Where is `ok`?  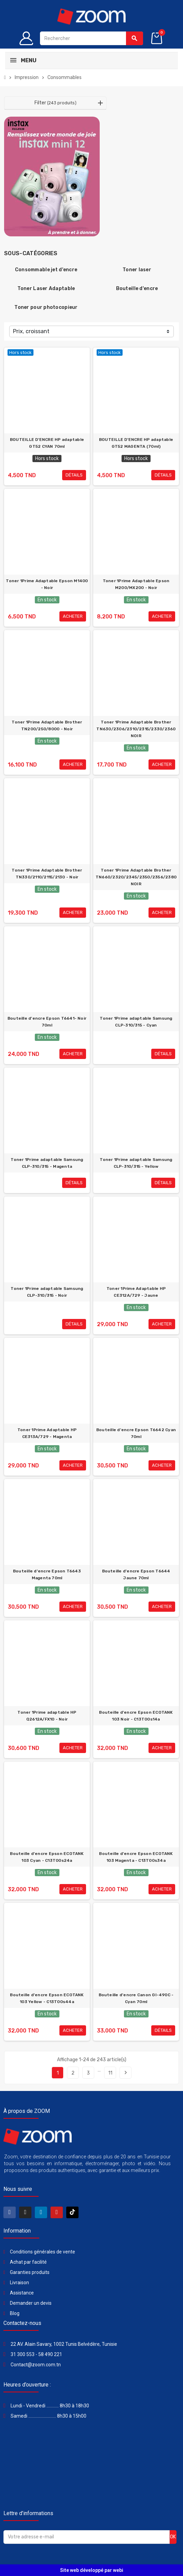 ok is located at coordinates (173, 2537).